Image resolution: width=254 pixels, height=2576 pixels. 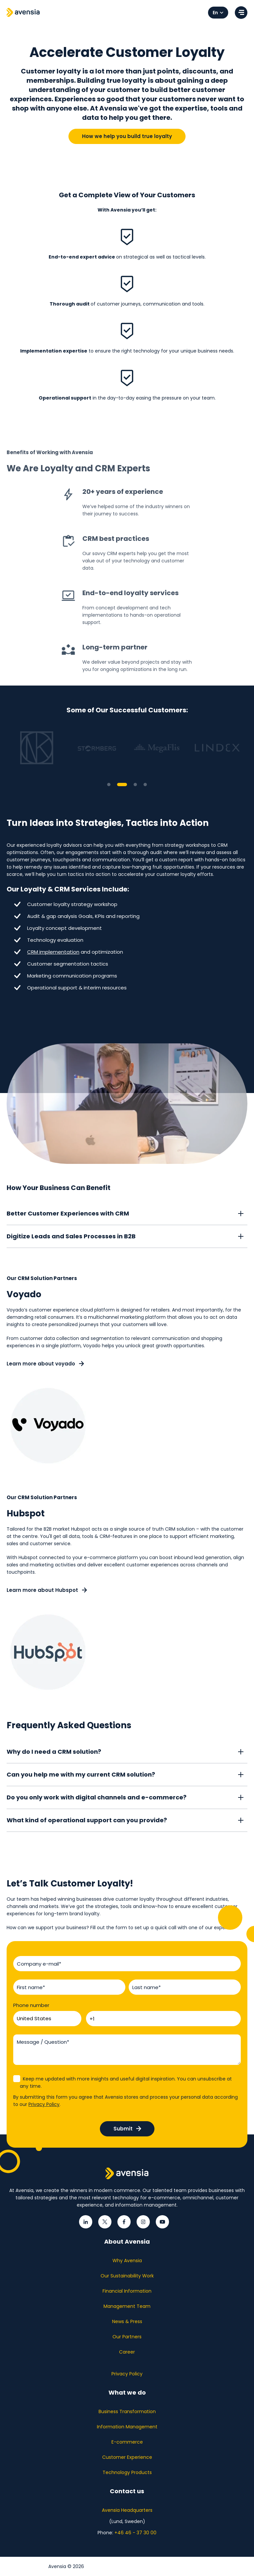 What do you see at coordinates (127, 2336) in the screenshot?
I see `Our Partners` at bounding box center [127, 2336].